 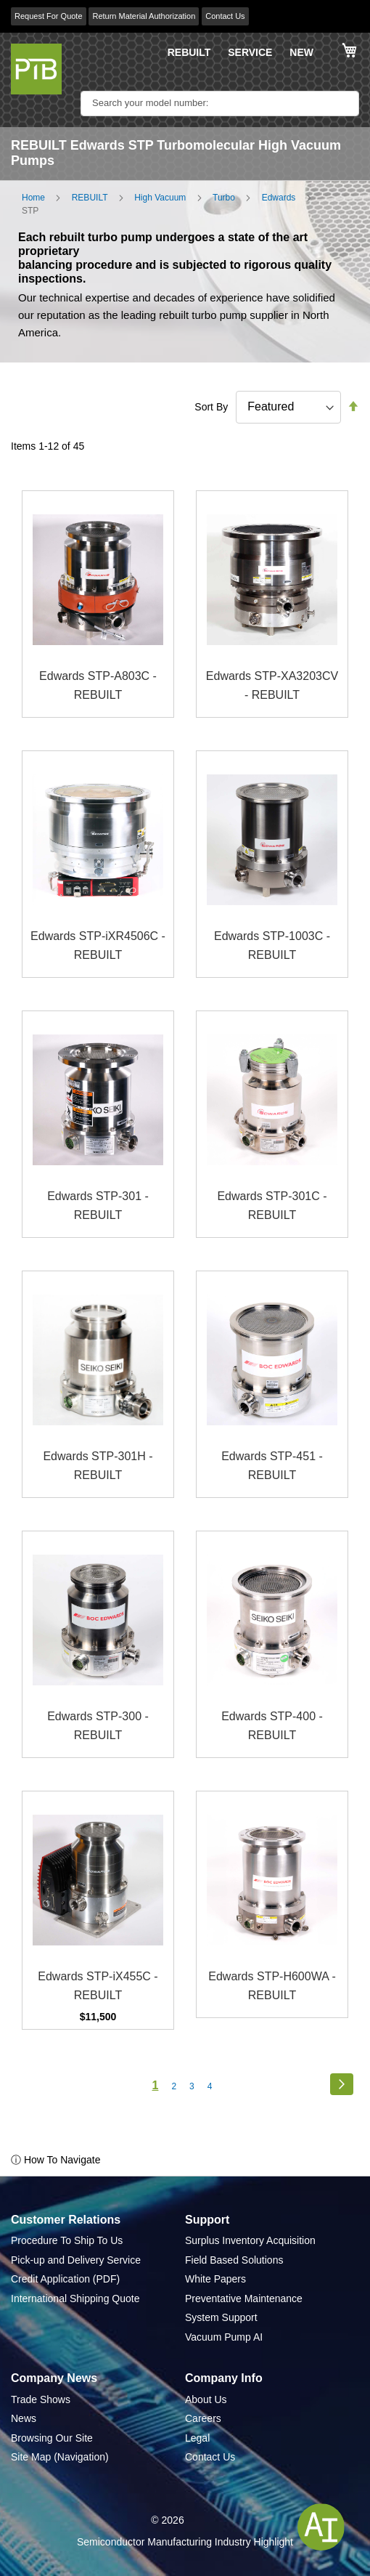 What do you see at coordinates (75, 2298) in the screenshot?
I see `International Shipping Quote` at bounding box center [75, 2298].